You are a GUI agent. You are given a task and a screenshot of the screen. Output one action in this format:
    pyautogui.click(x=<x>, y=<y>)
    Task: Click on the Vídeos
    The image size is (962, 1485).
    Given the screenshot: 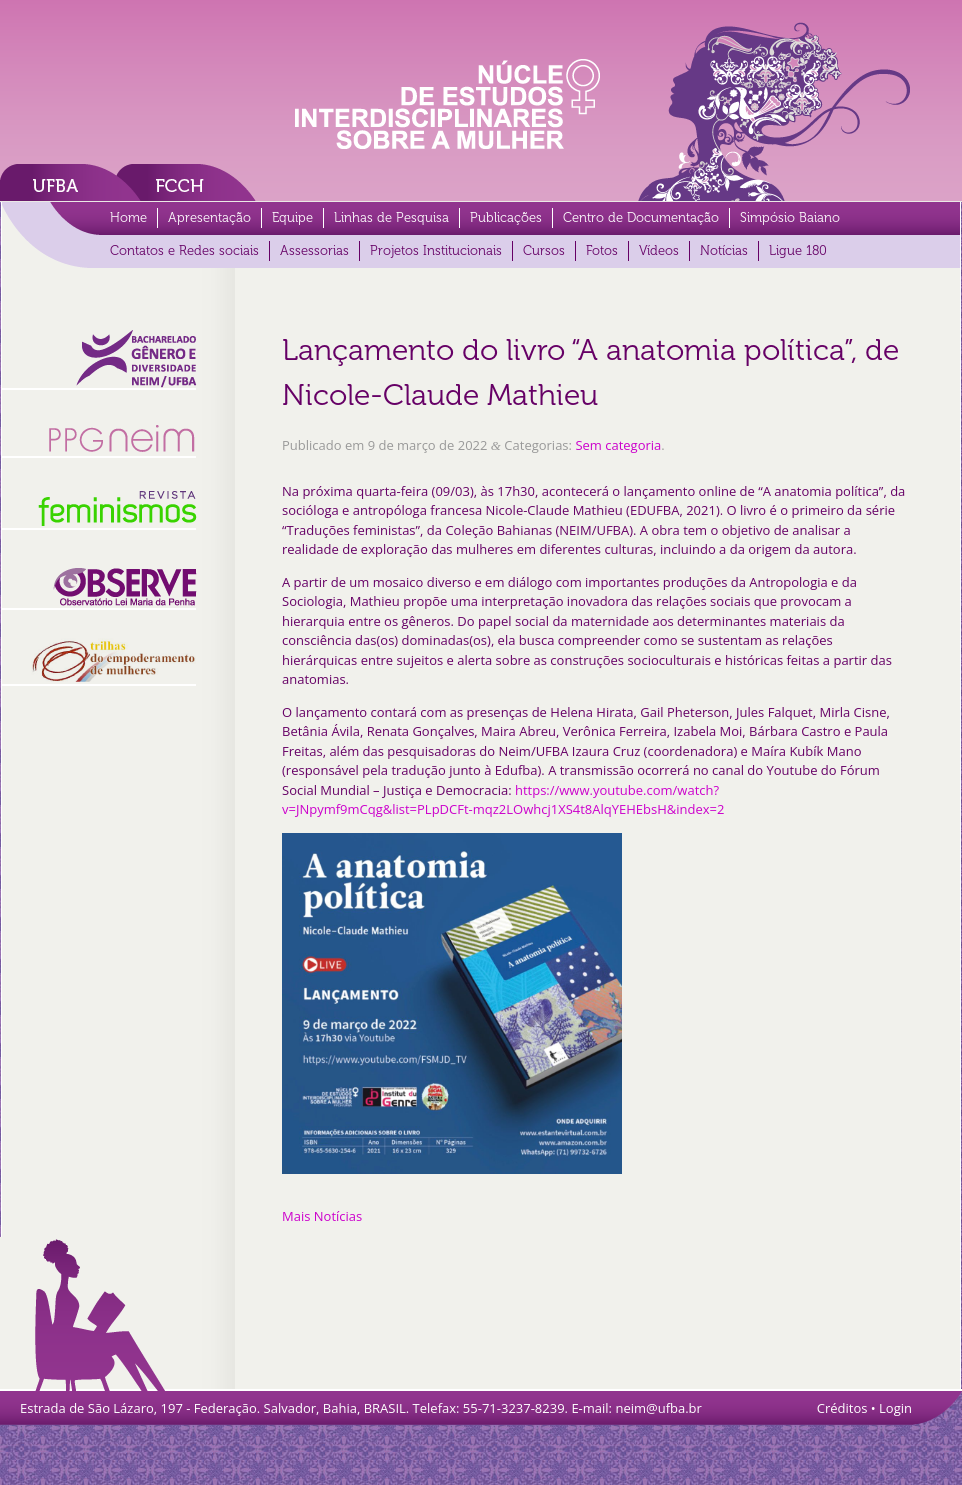 What is the action you would take?
    pyautogui.click(x=659, y=250)
    